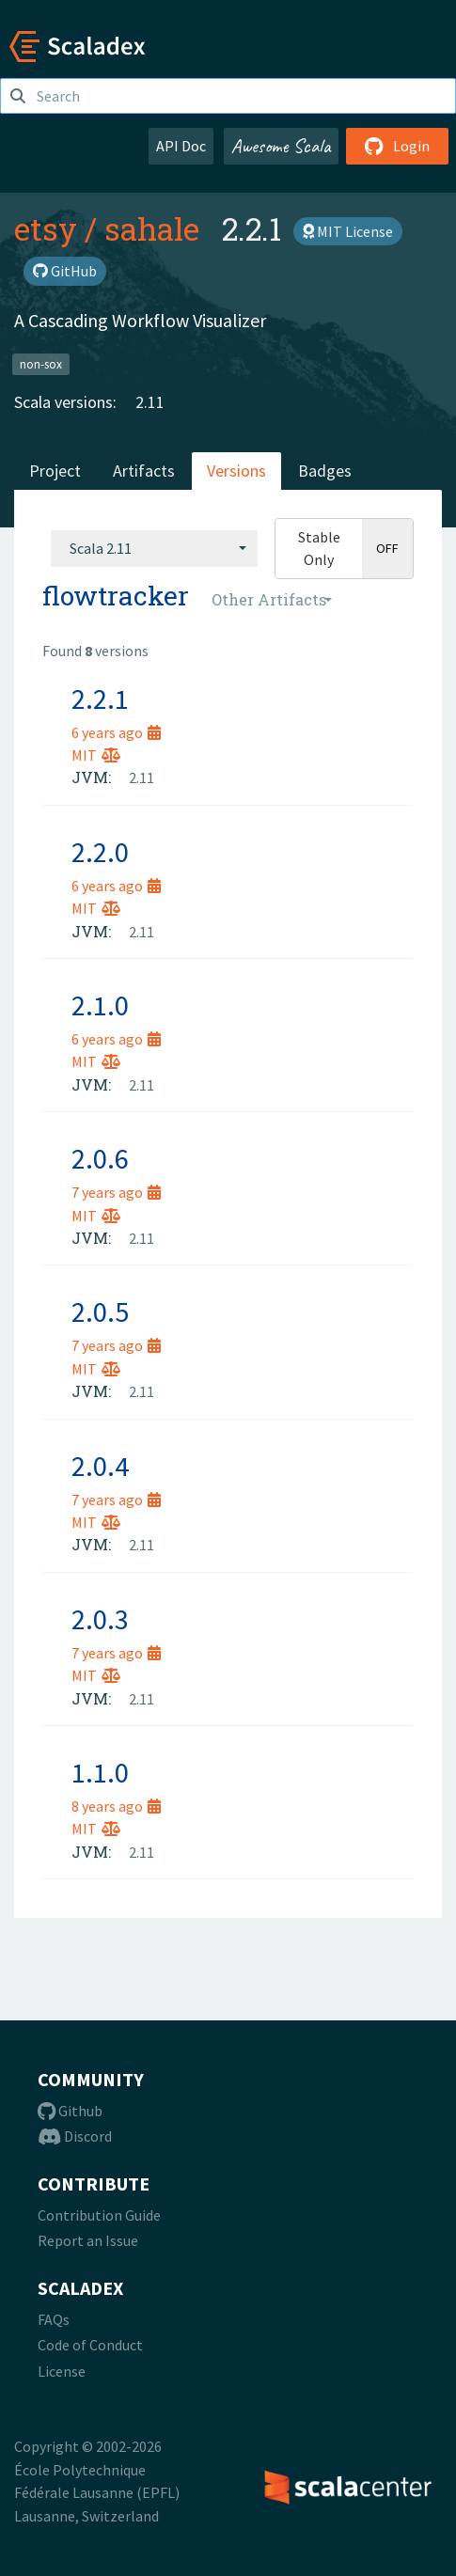  I want to click on Github, so click(70, 2110).